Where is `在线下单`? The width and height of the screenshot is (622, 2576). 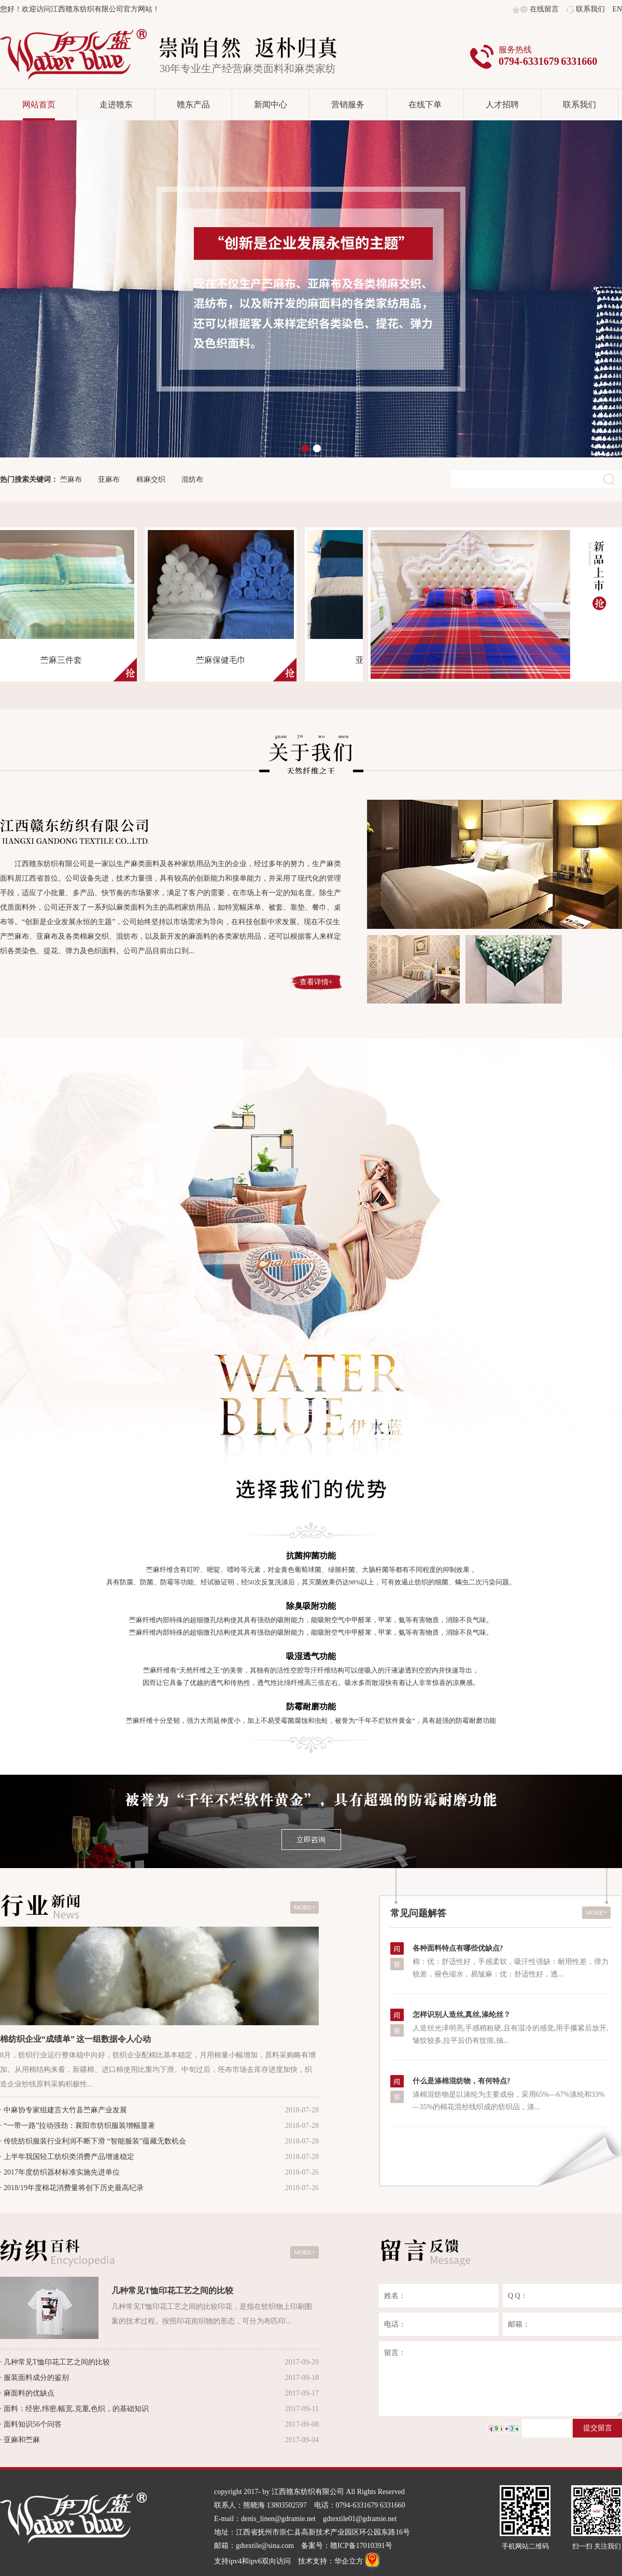 在线下单 is located at coordinates (425, 104).